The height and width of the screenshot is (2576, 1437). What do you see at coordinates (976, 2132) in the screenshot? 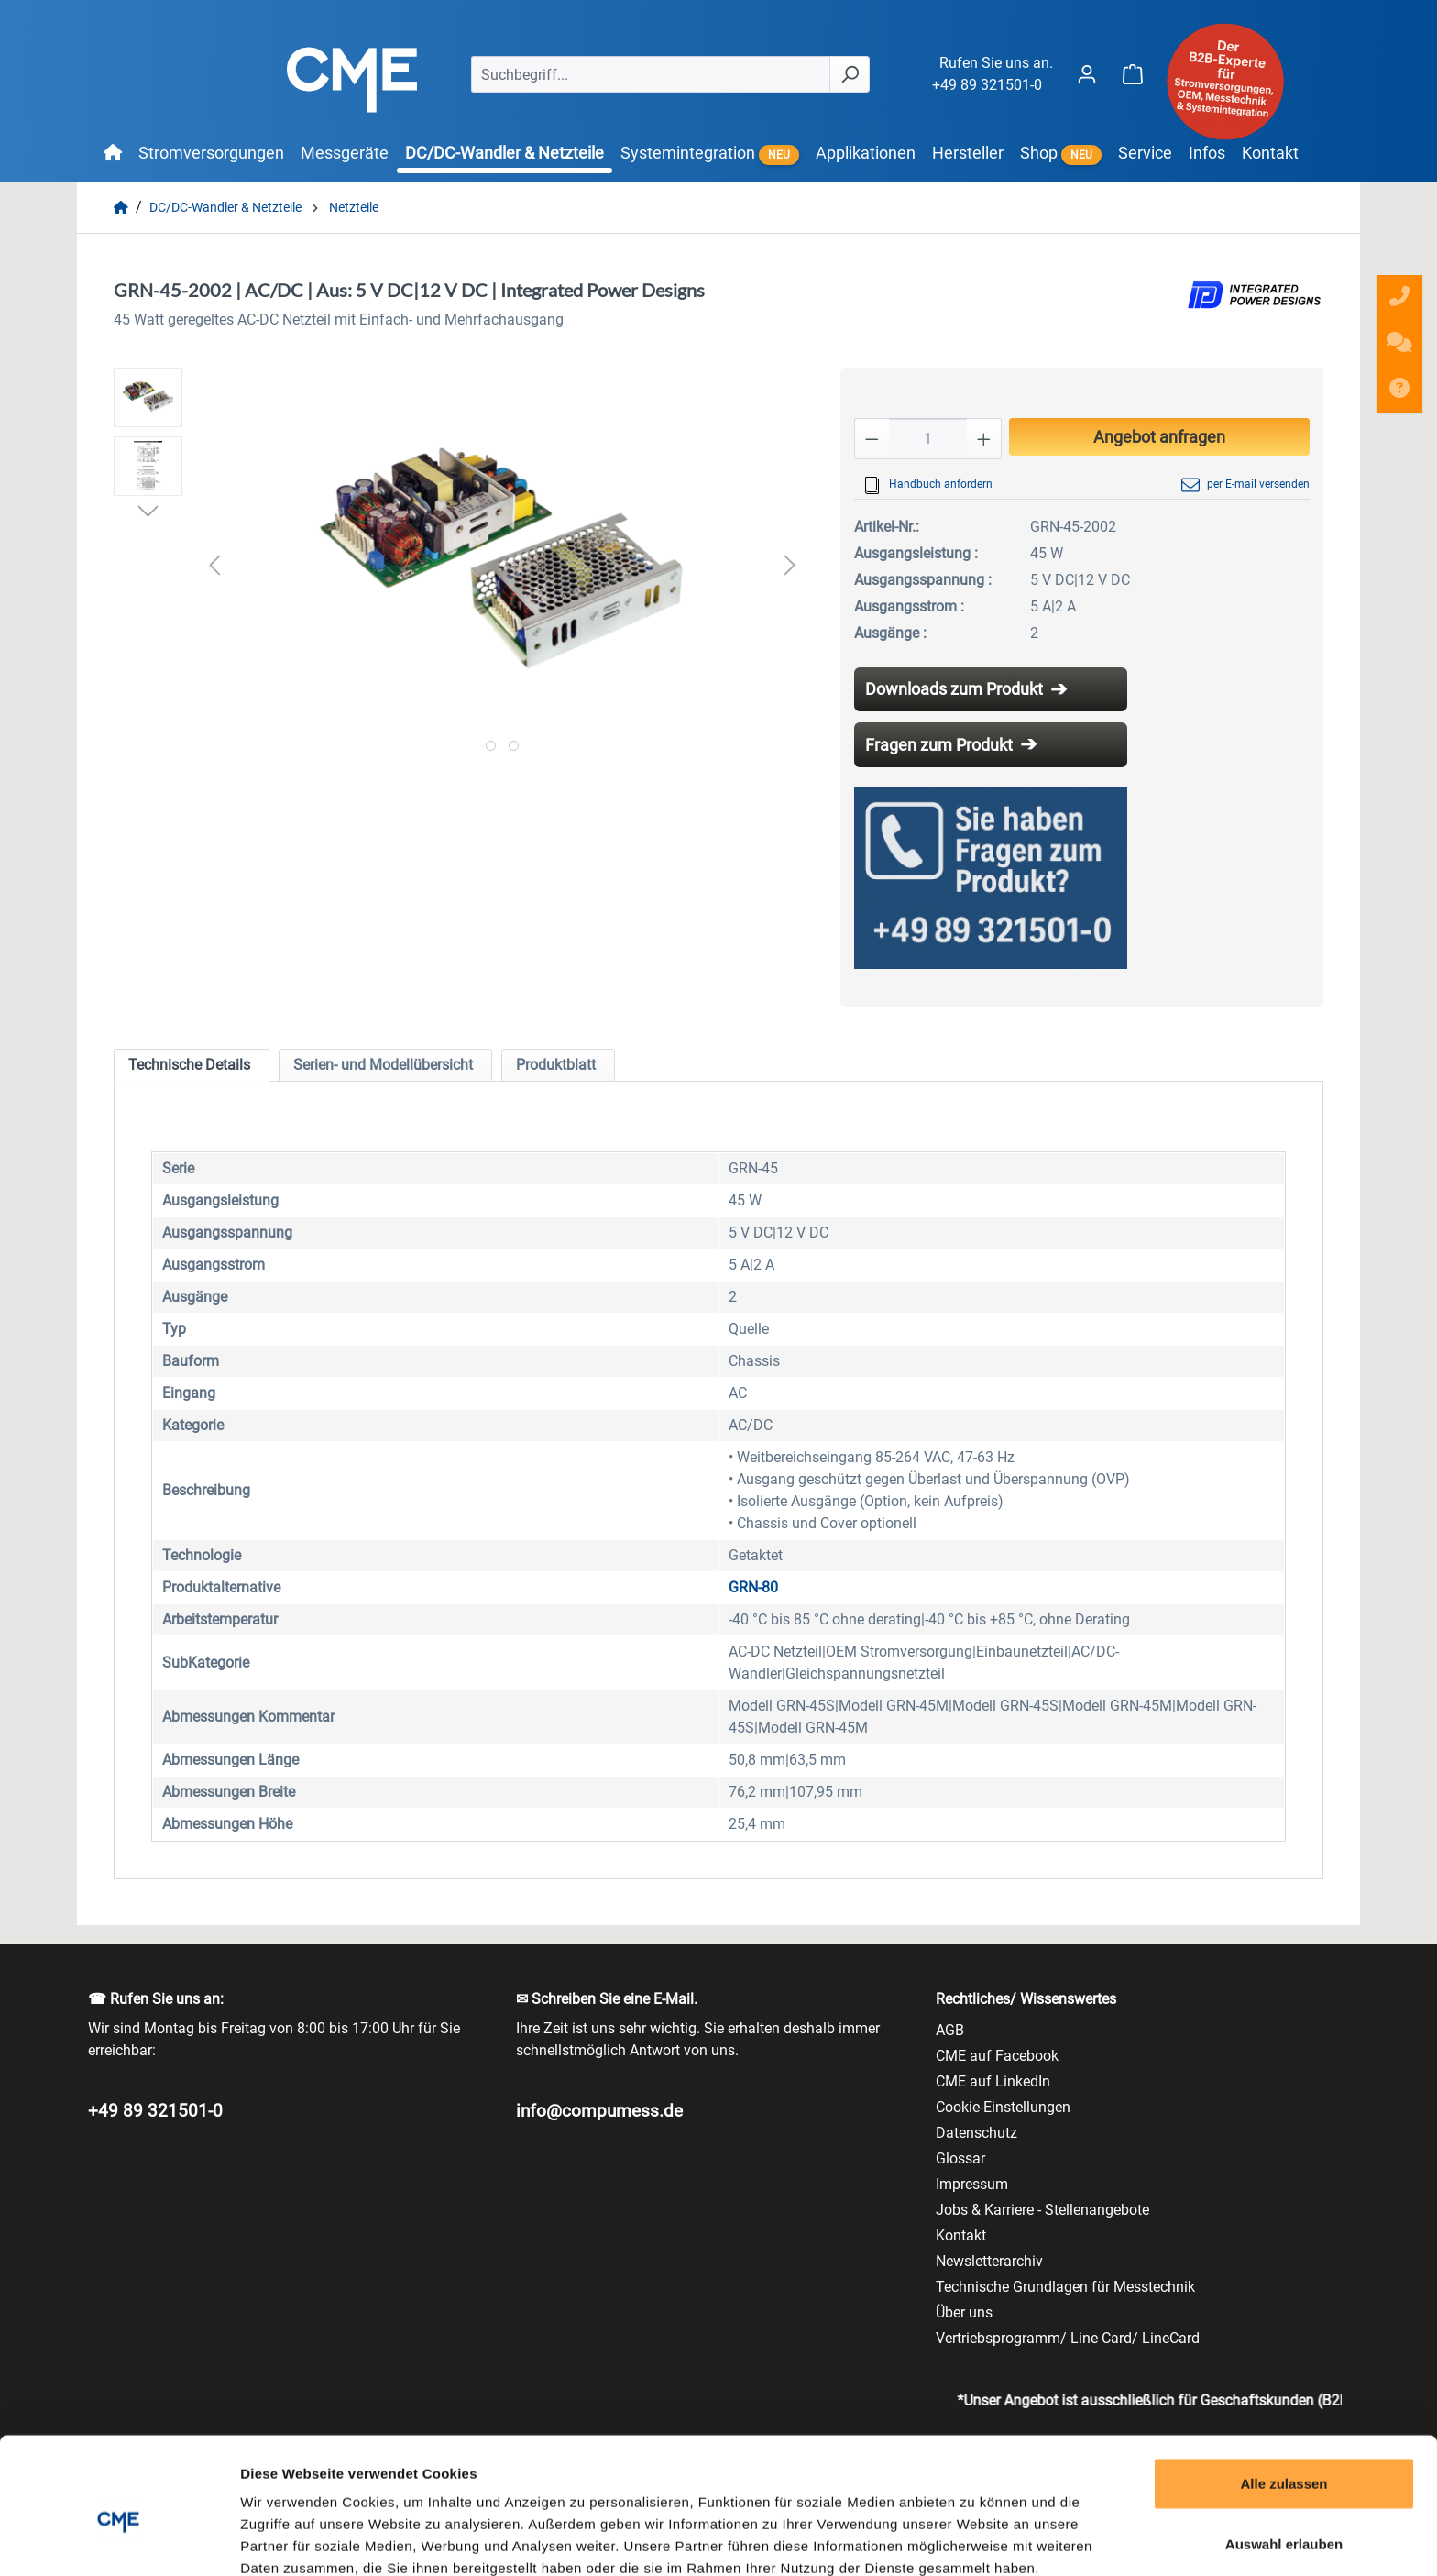
I see `Datenschutz` at bounding box center [976, 2132].